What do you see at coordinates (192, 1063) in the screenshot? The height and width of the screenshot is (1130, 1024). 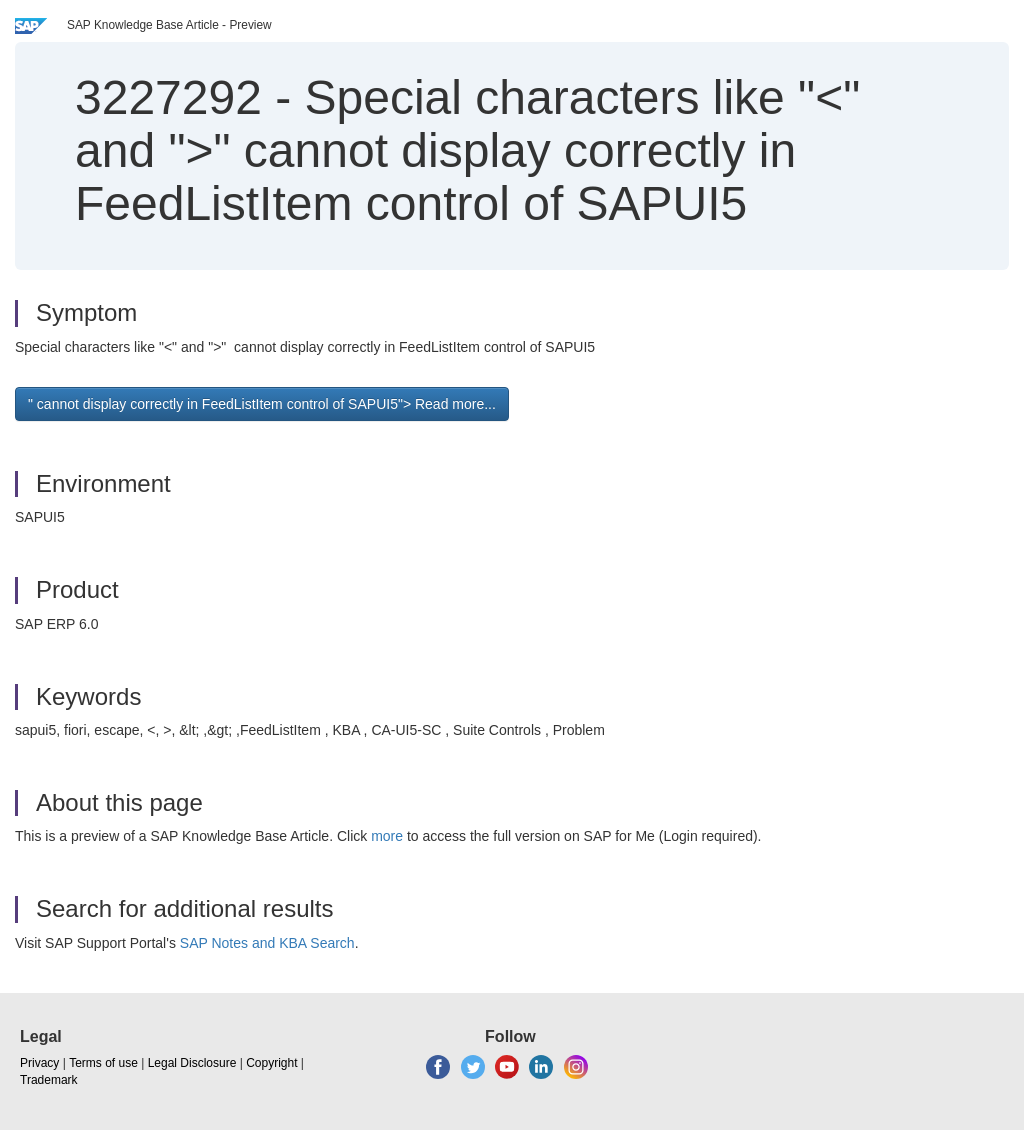 I see `Legal Disclosure` at bounding box center [192, 1063].